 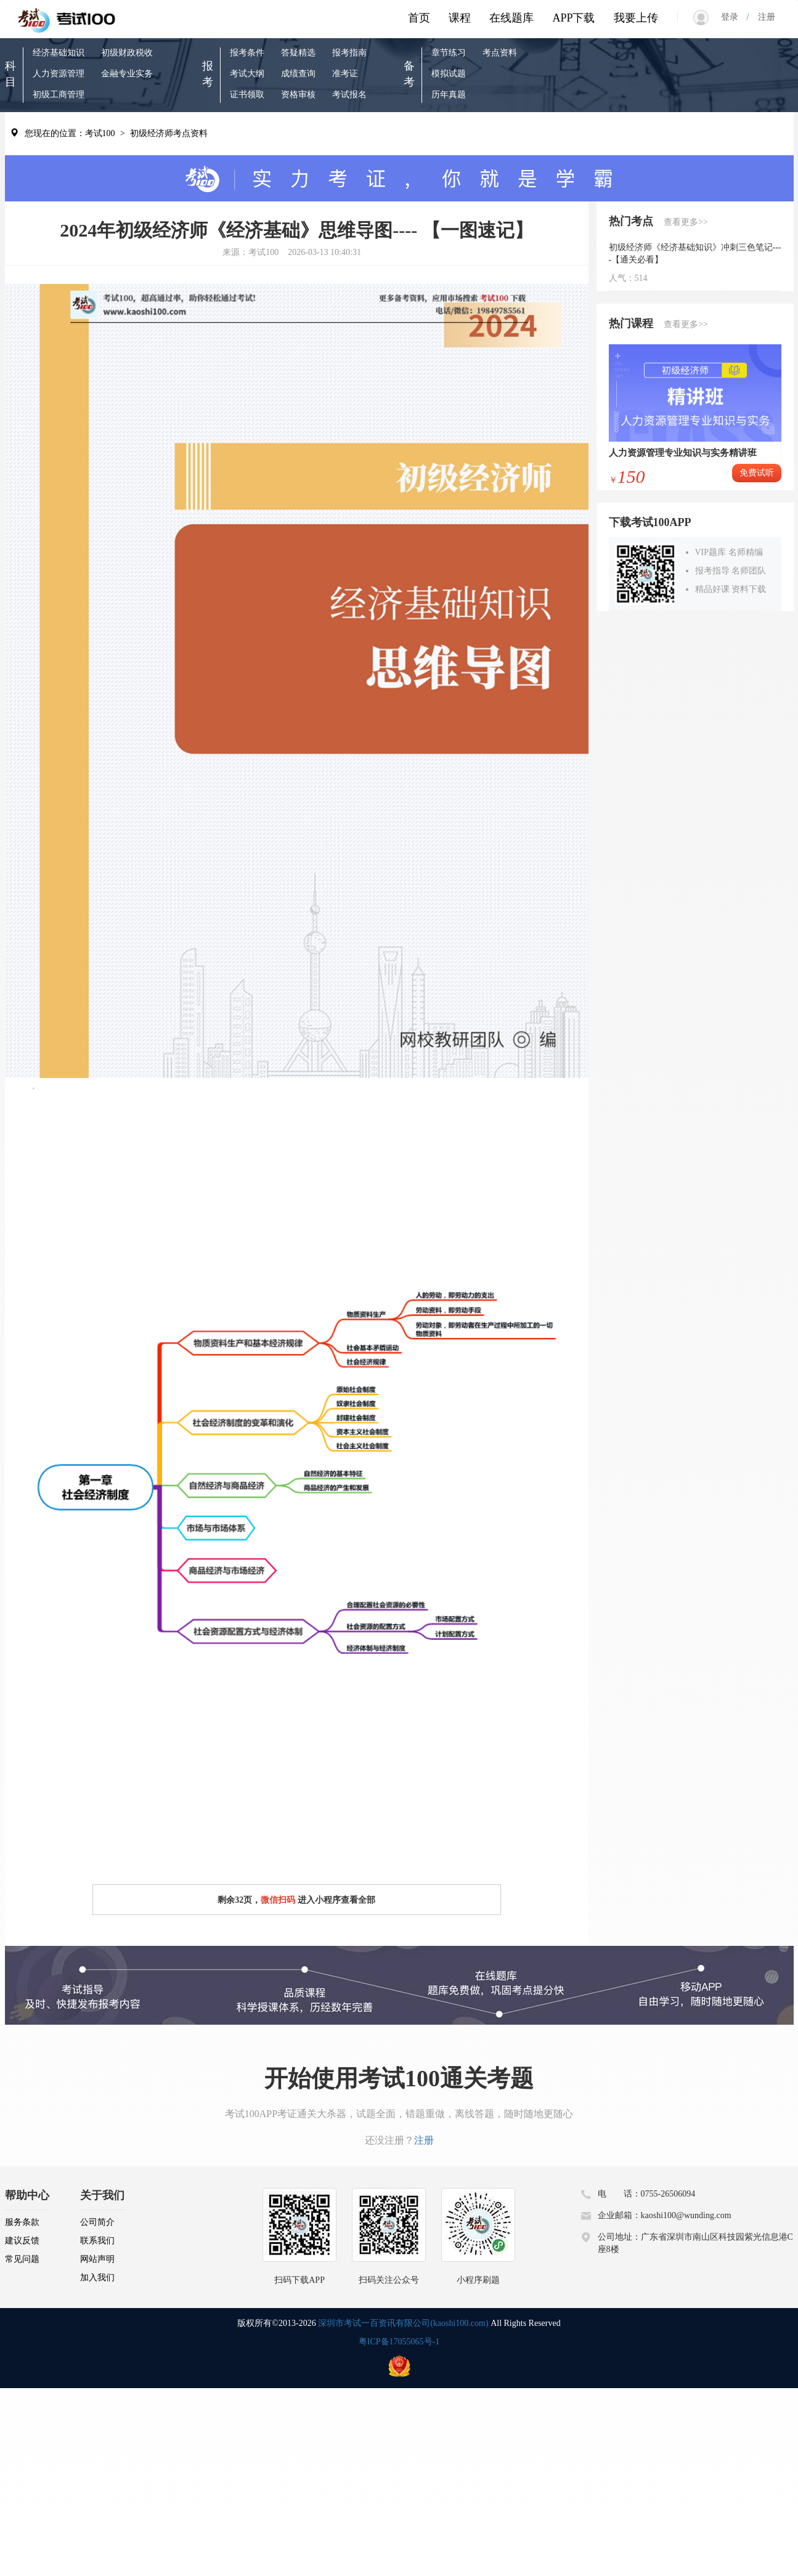 What do you see at coordinates (58, 94) in the screenshot?
I see `初级工商管理` at bounding box center [58, 94].